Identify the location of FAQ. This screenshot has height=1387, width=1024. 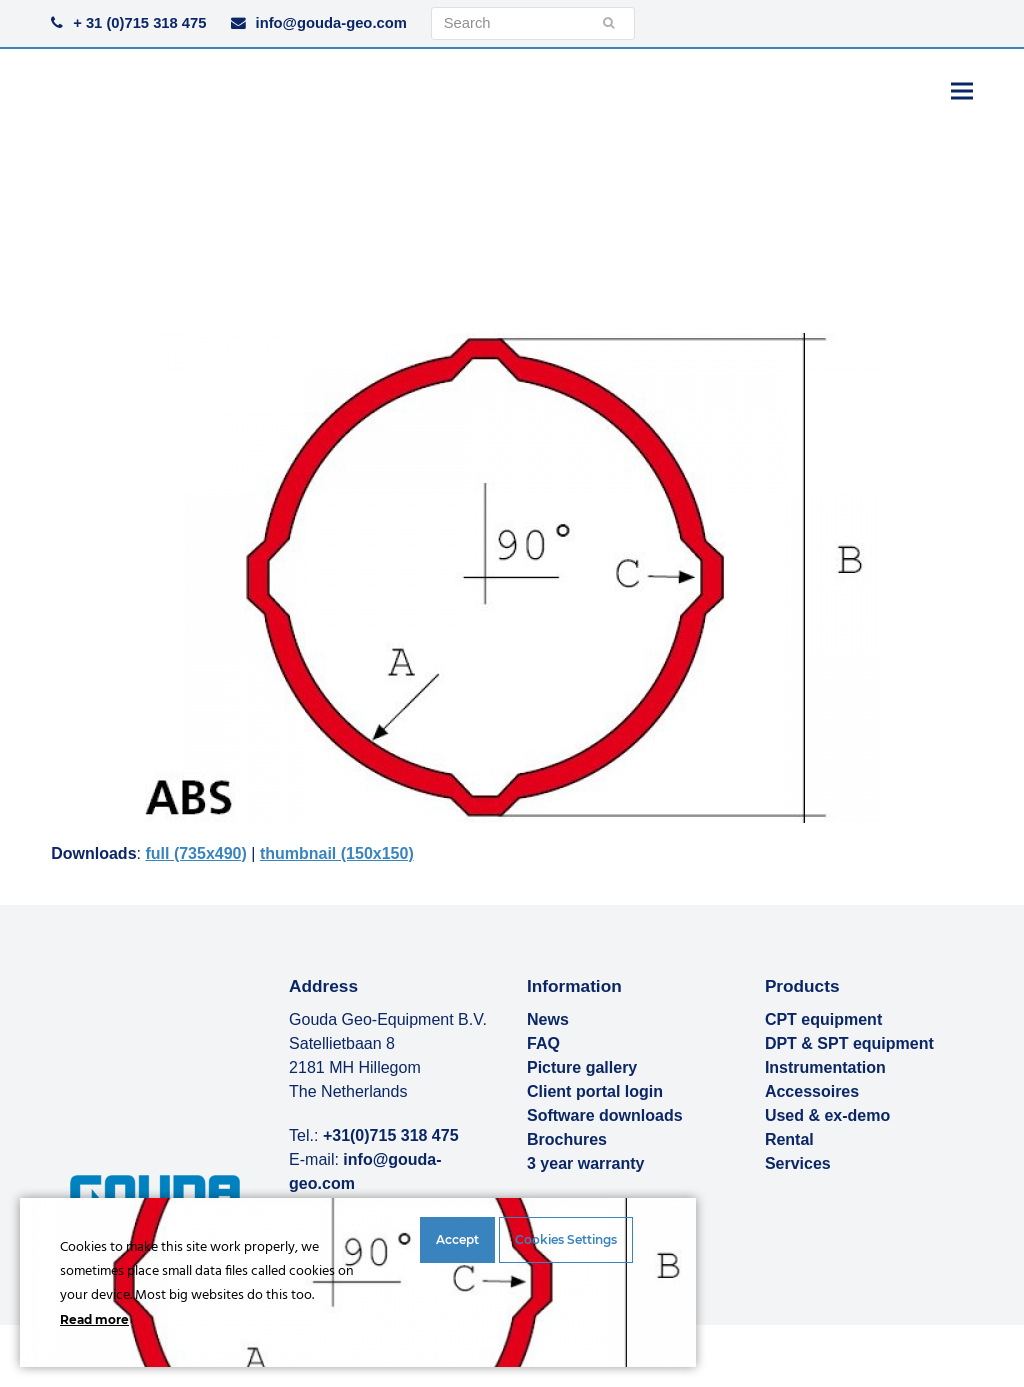
(543, 1043).